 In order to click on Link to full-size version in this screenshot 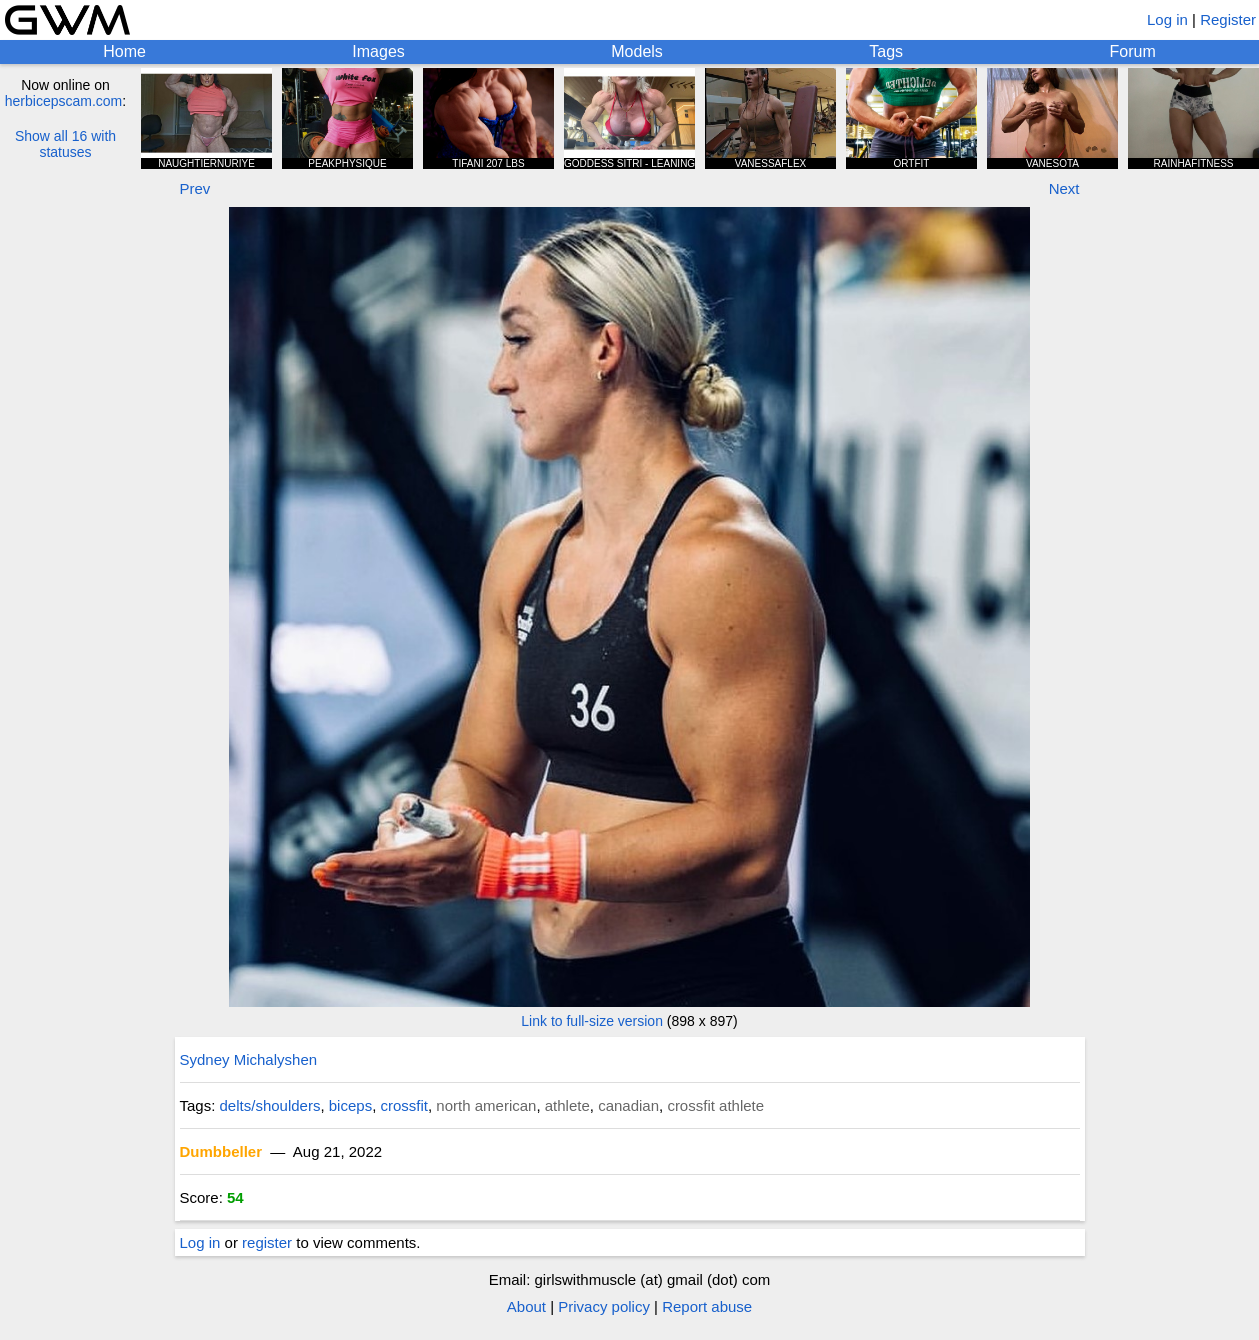, I will do `click(592, 1021)`.